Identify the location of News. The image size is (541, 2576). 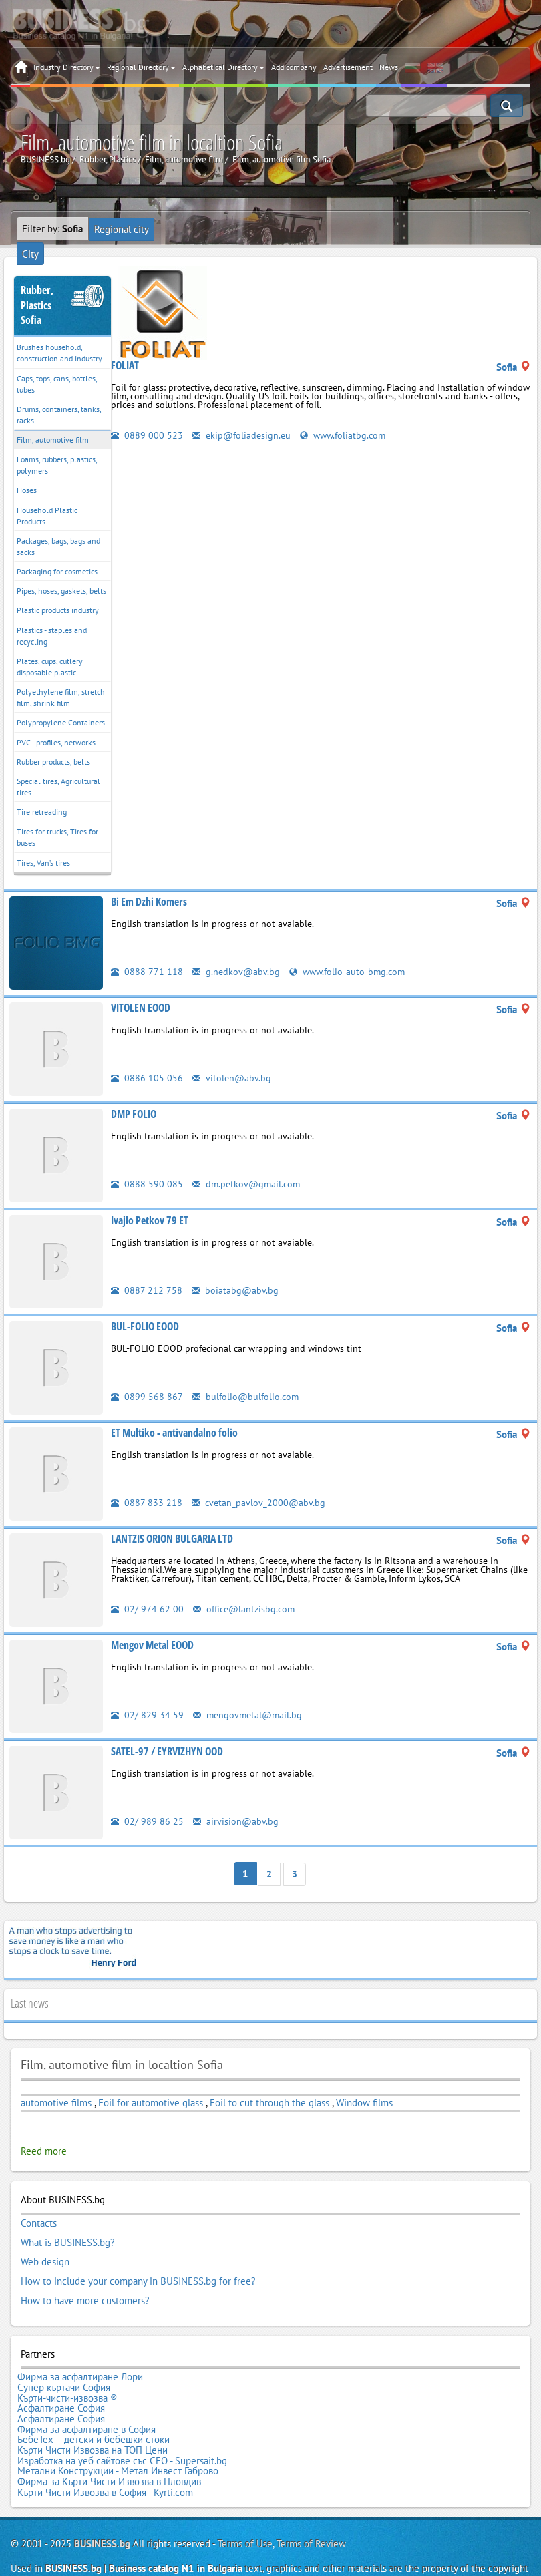
(388, 67).